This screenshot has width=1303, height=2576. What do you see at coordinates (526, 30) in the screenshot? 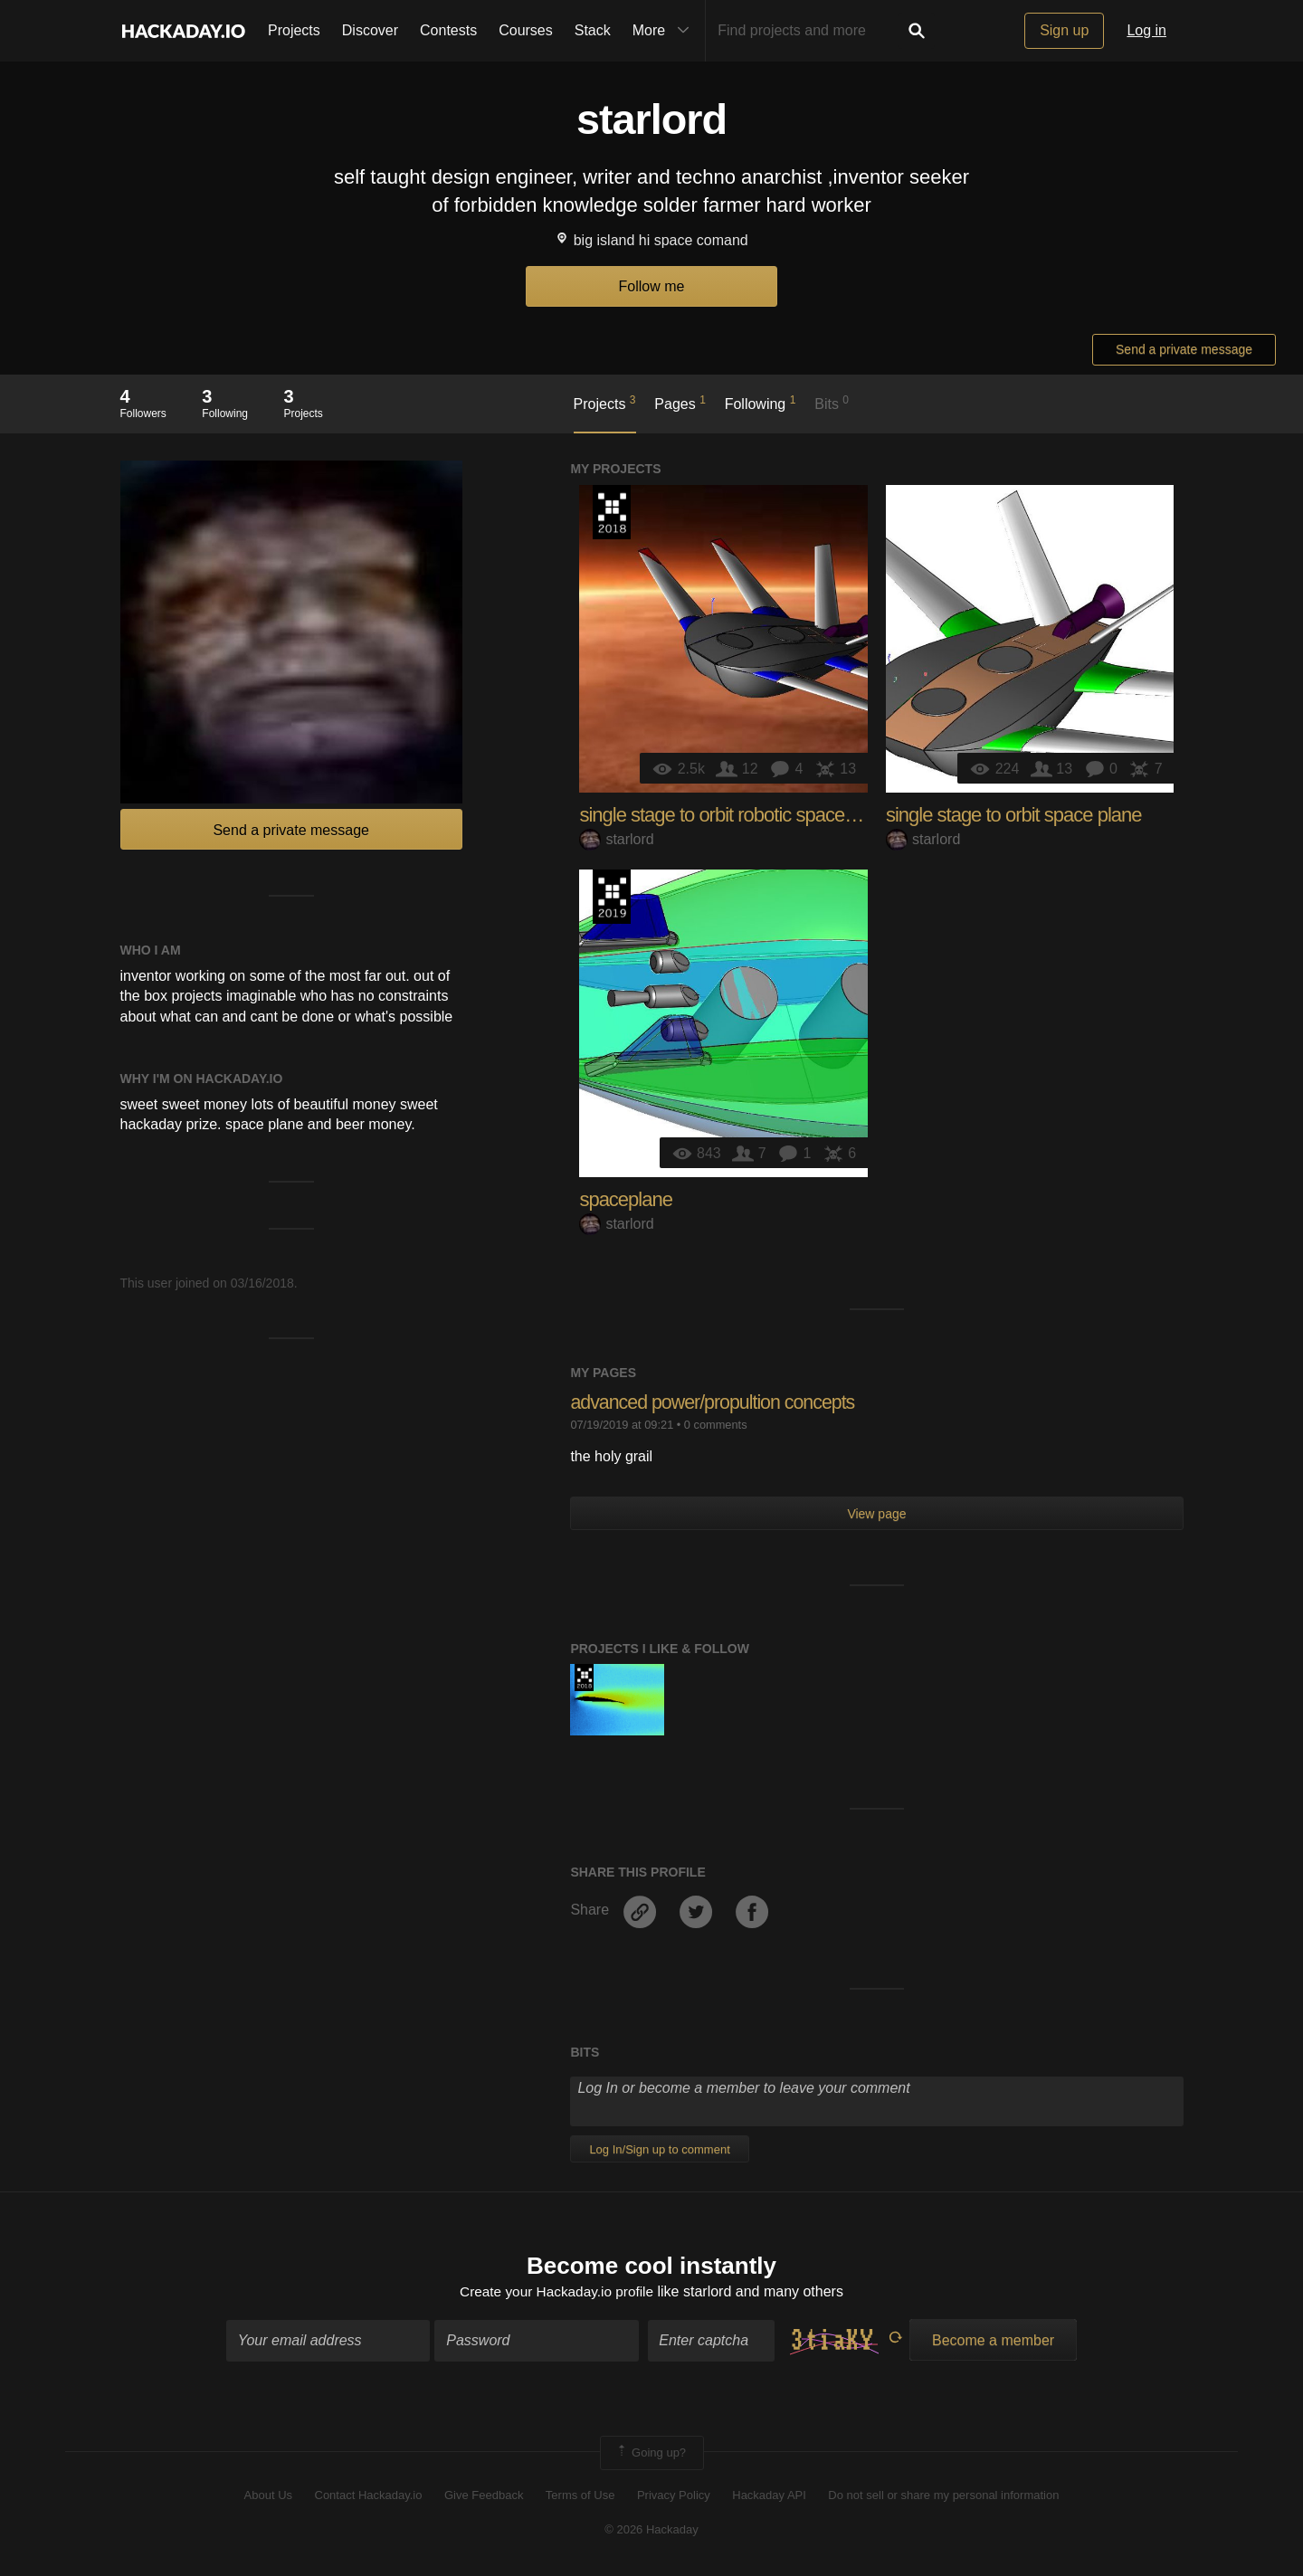
I see `Courses` at bounding box center [526, 30].